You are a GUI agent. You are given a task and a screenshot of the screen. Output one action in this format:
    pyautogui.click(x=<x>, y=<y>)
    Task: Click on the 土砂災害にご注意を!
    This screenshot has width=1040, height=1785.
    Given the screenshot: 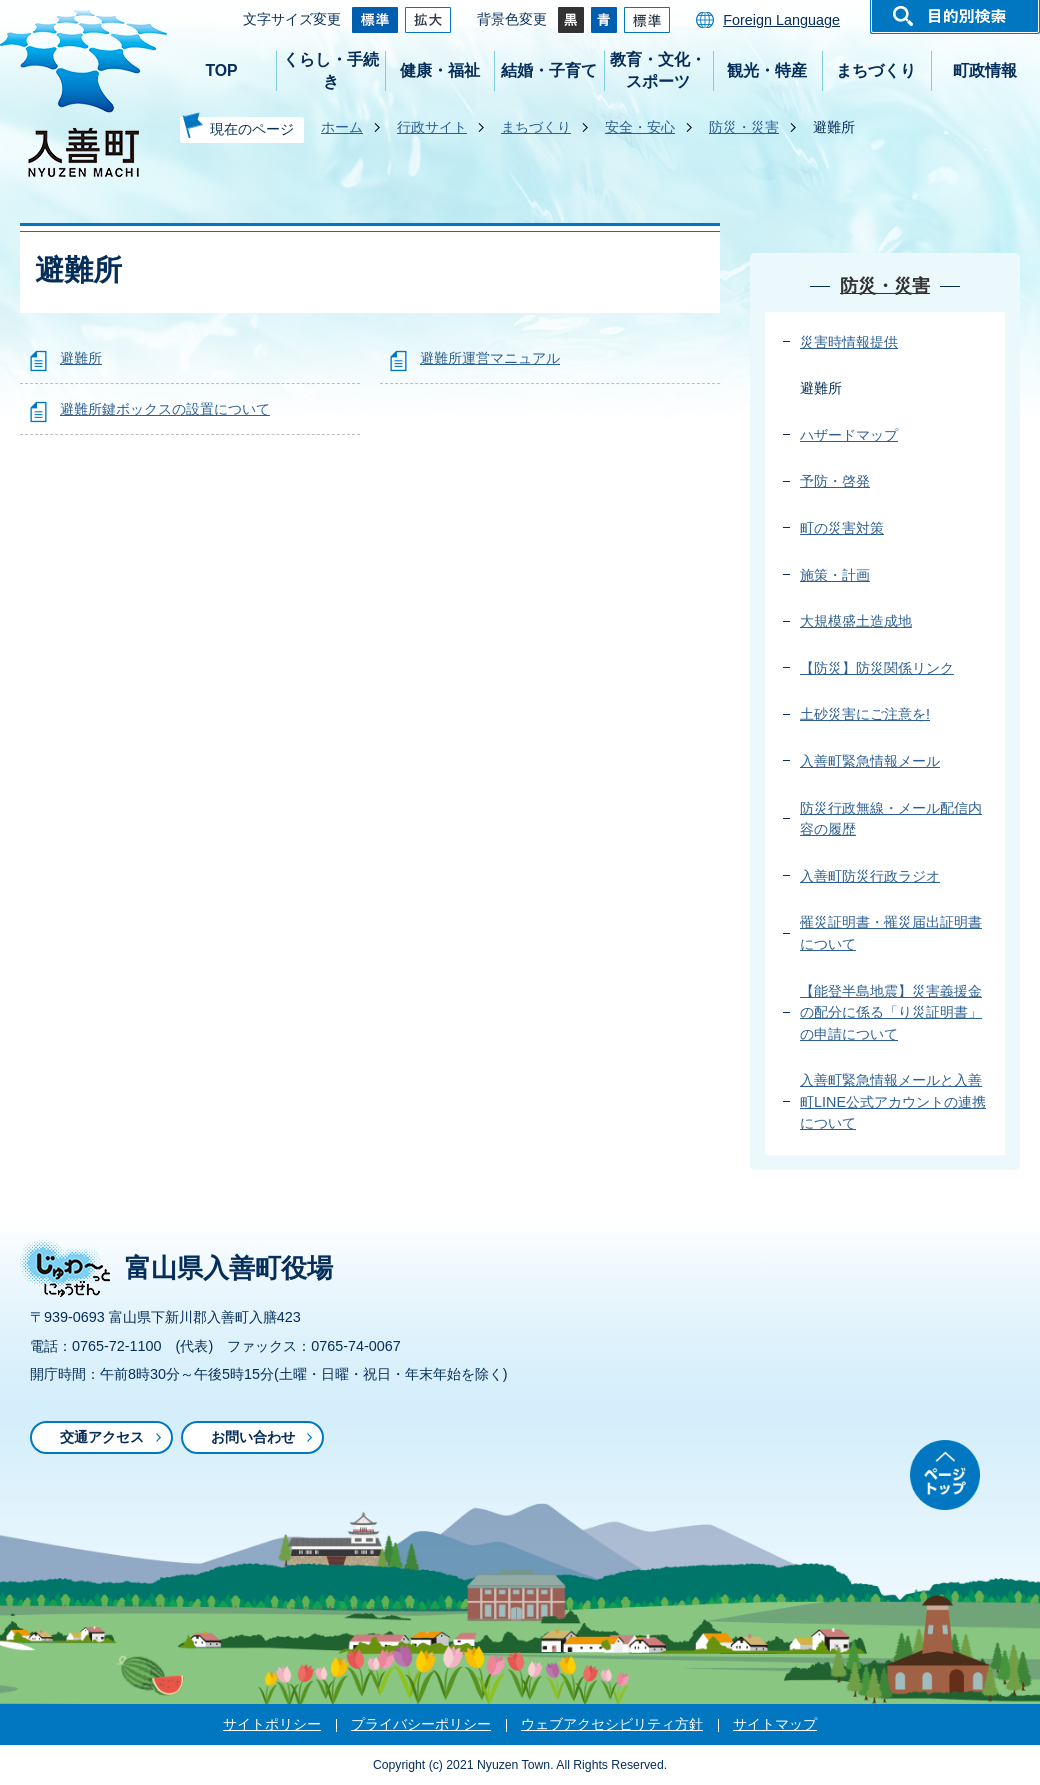 What is the action you would take?
    pyautogui.click(x=865, y=714)
    